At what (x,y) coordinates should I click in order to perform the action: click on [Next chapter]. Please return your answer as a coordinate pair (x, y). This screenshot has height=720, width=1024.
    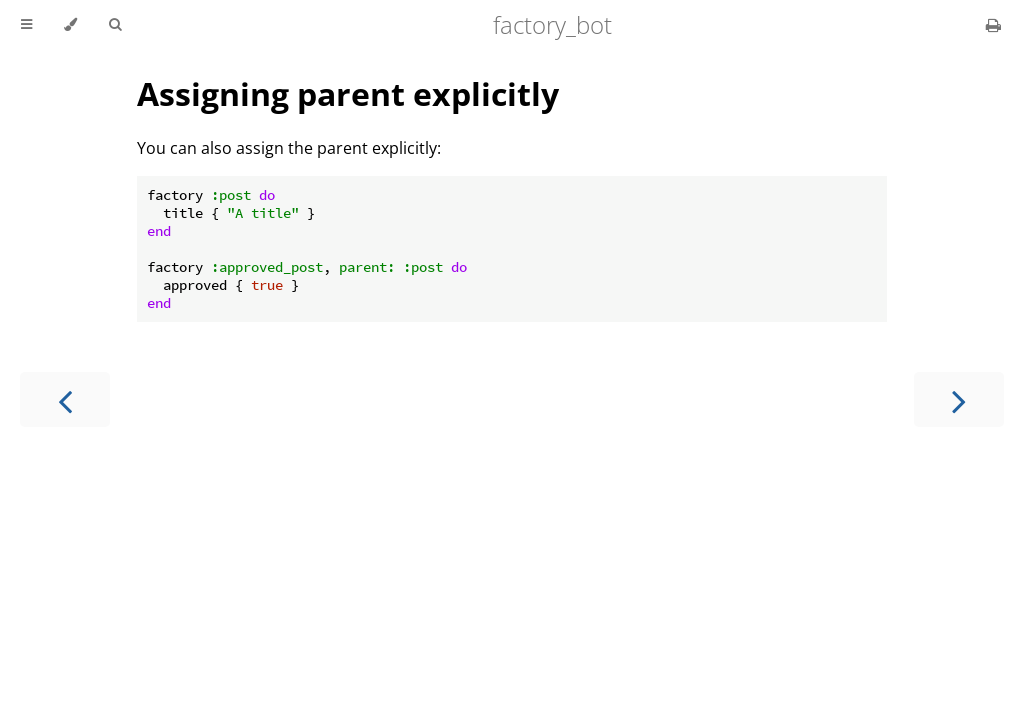
    Looking at the image, I should click on (959, 399).